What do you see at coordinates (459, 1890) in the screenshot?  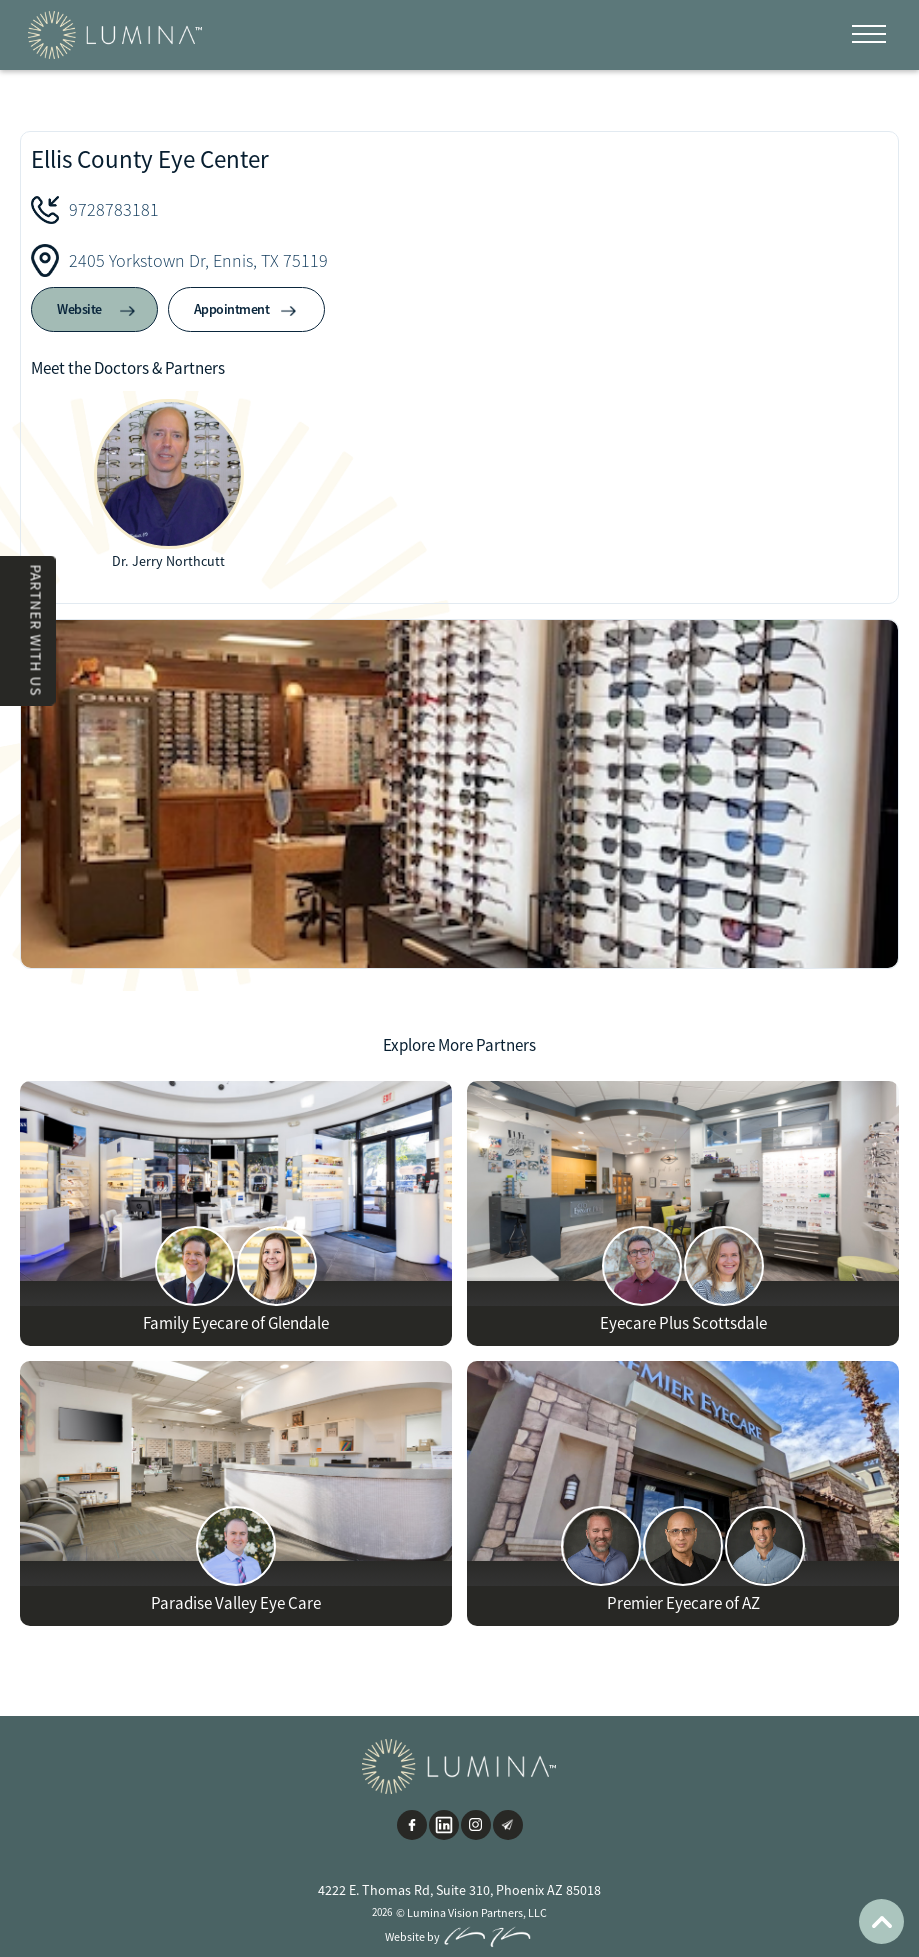 I see `4222 E. Thomas Rd, Suite 310, Phoenix AZ 85018` at bounding box center [459, 1890].